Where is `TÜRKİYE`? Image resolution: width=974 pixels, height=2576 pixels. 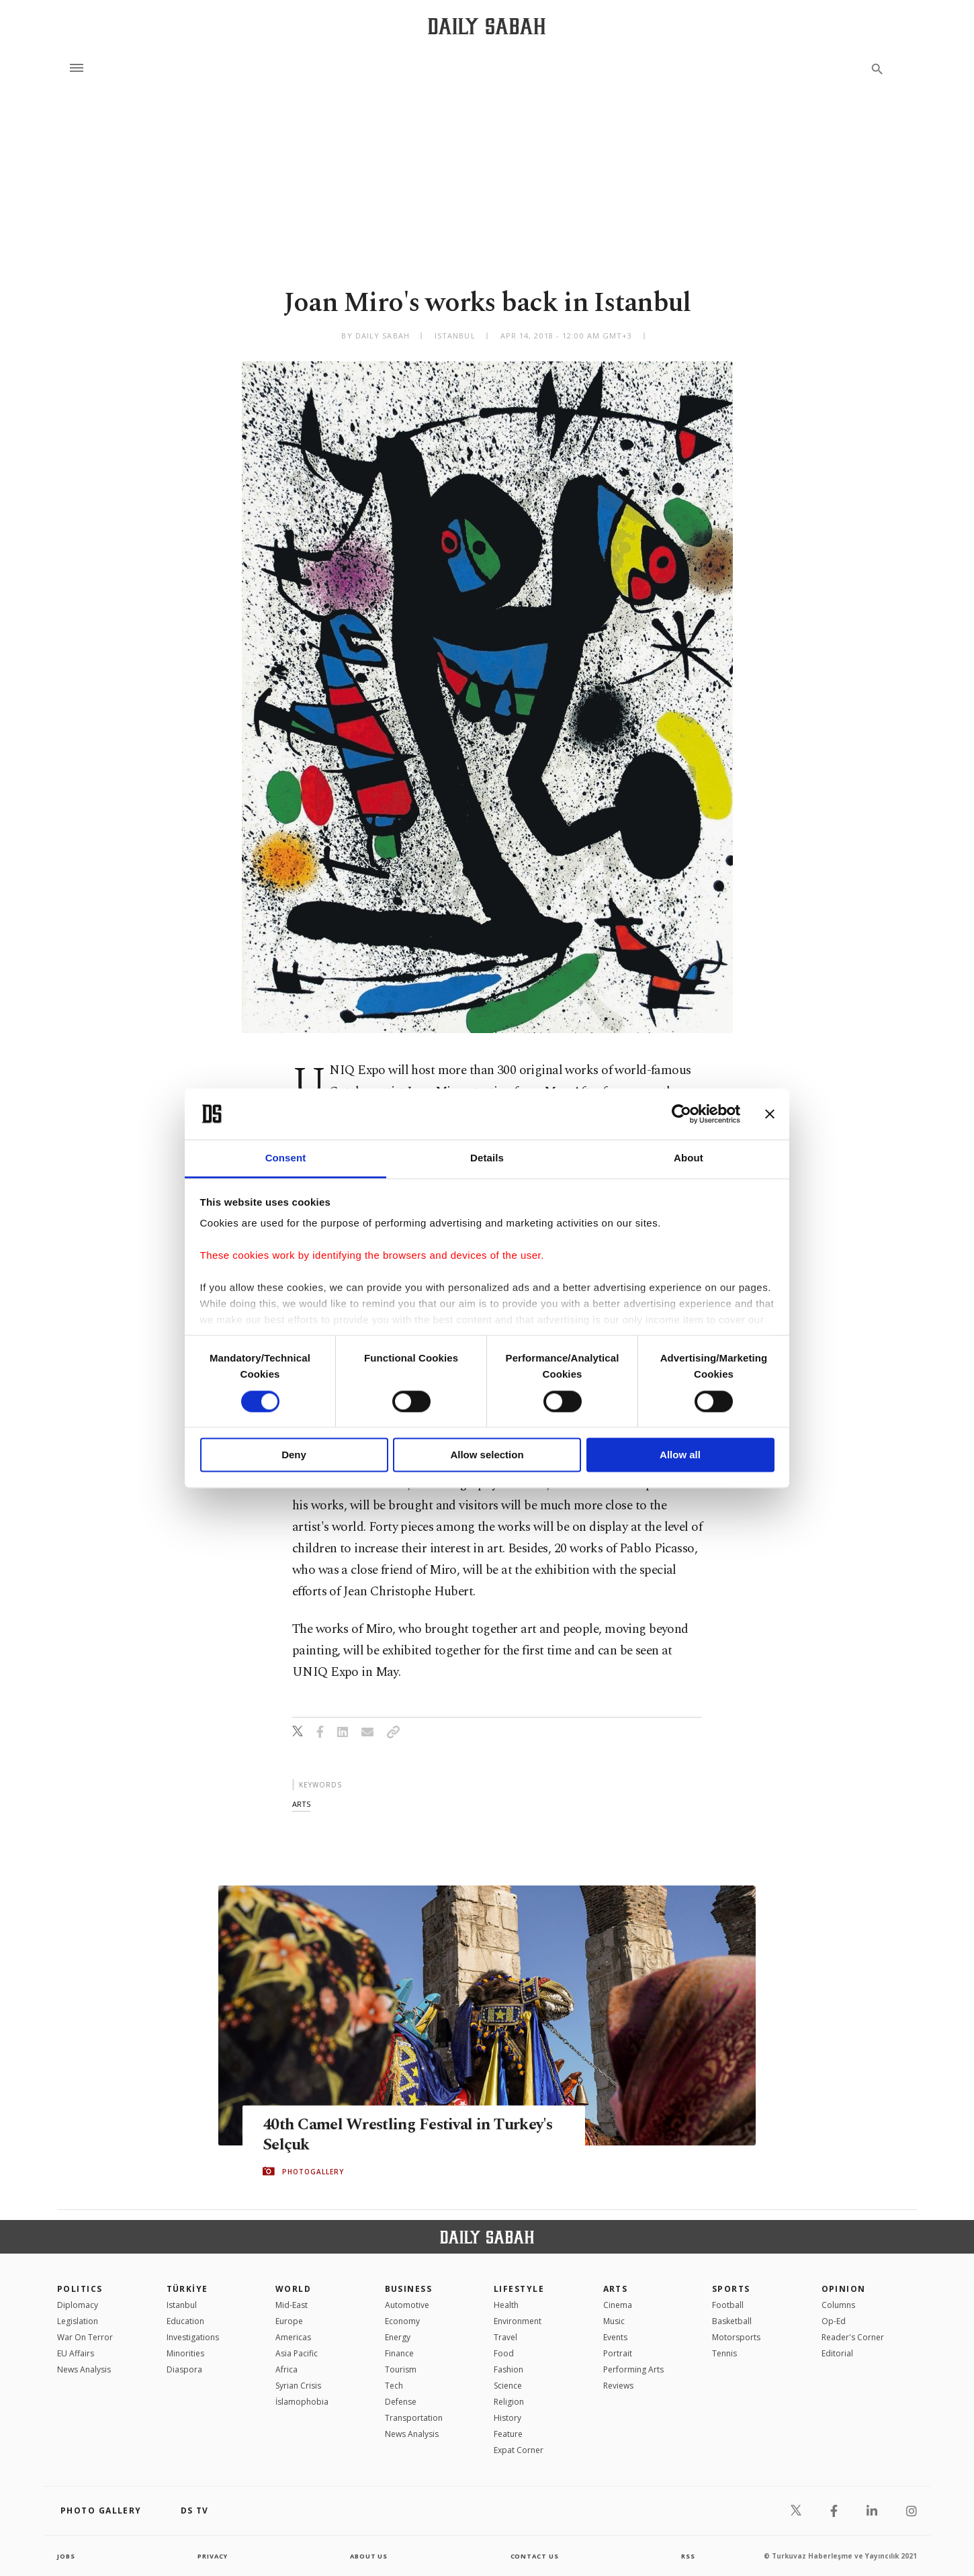
TÜRKİYE is located at coordinates (187, 2289).